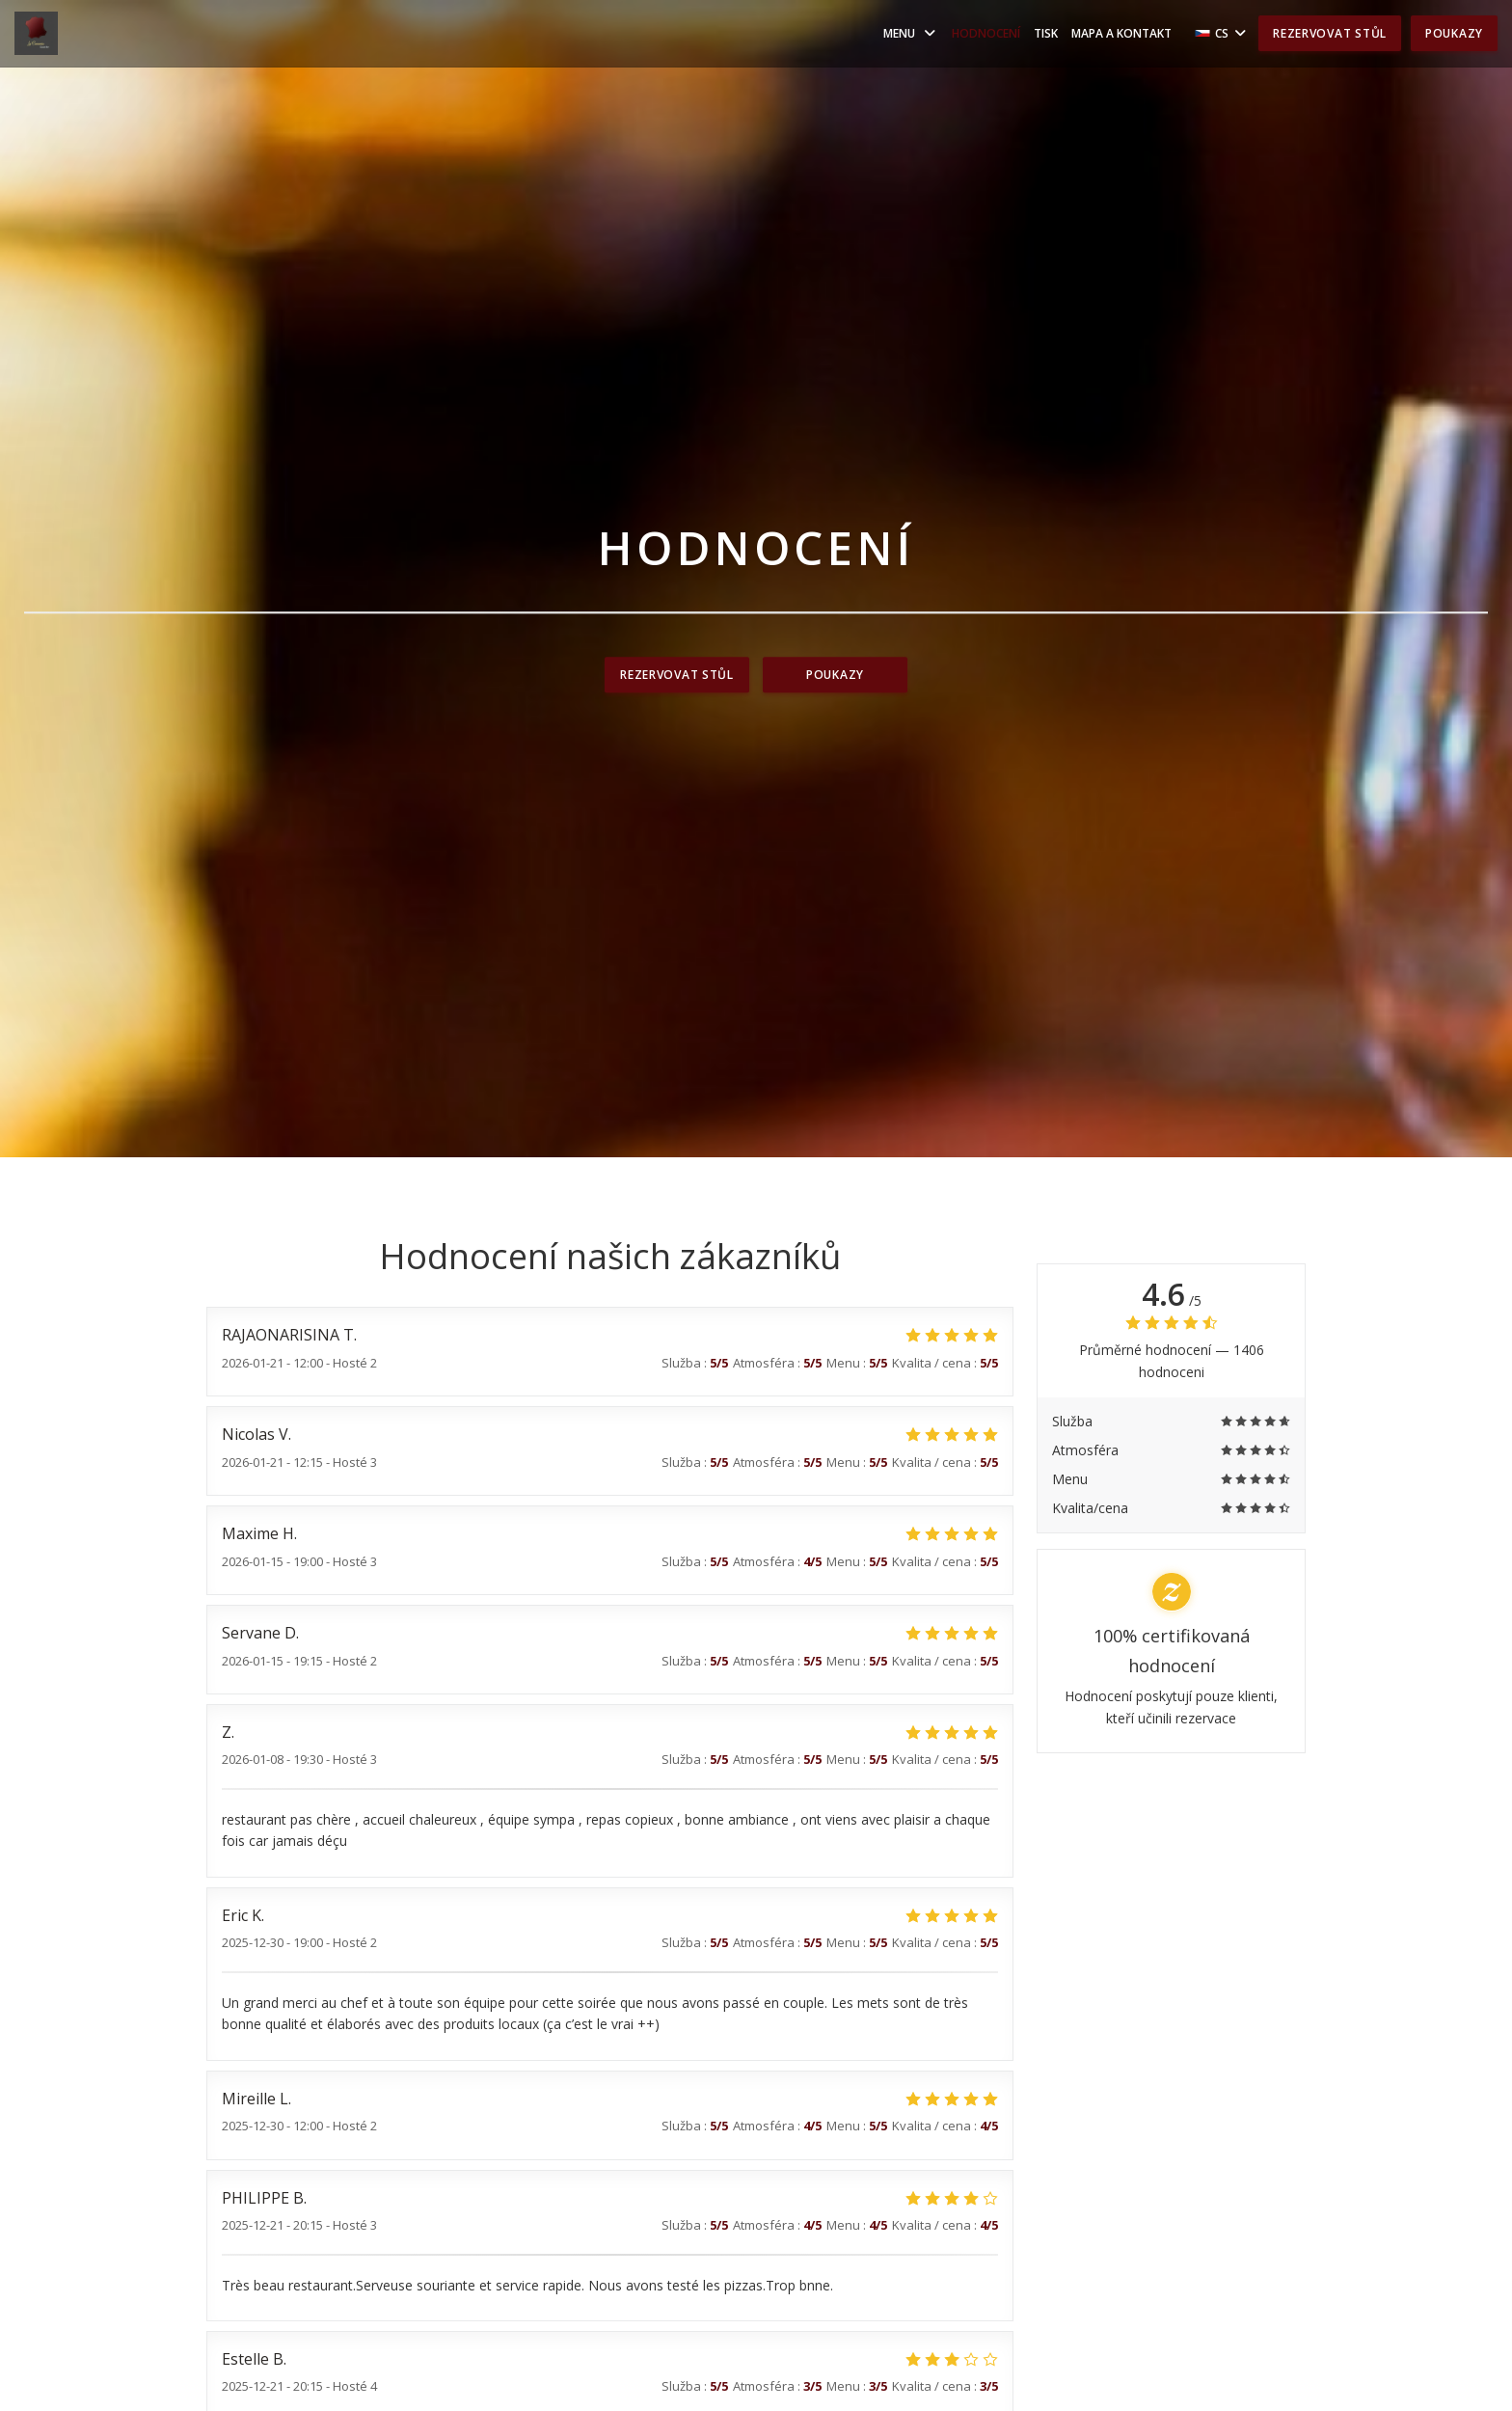  What do you see at coordinates (910, 33) in the screenshot?
I see `Menu` at bounding box center [910, 33].